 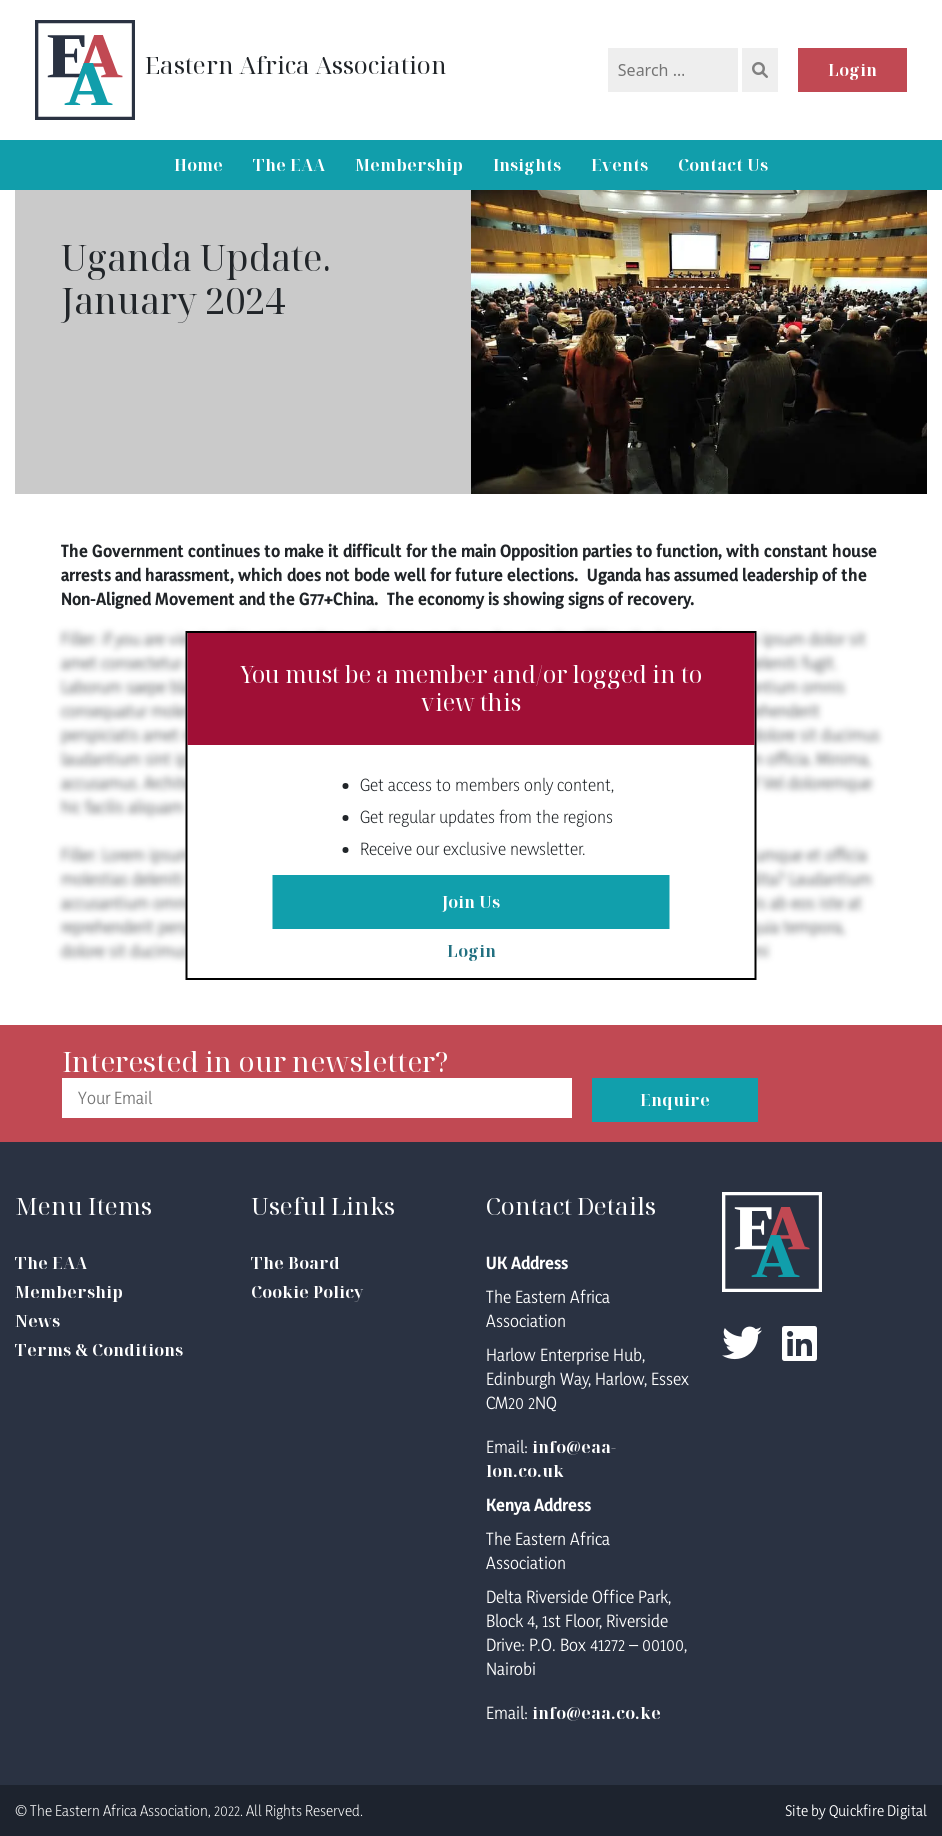 What do you see at coordinates (471, 902) in the screenshot?
I see `Join Us` at bounding box center [471, 902].